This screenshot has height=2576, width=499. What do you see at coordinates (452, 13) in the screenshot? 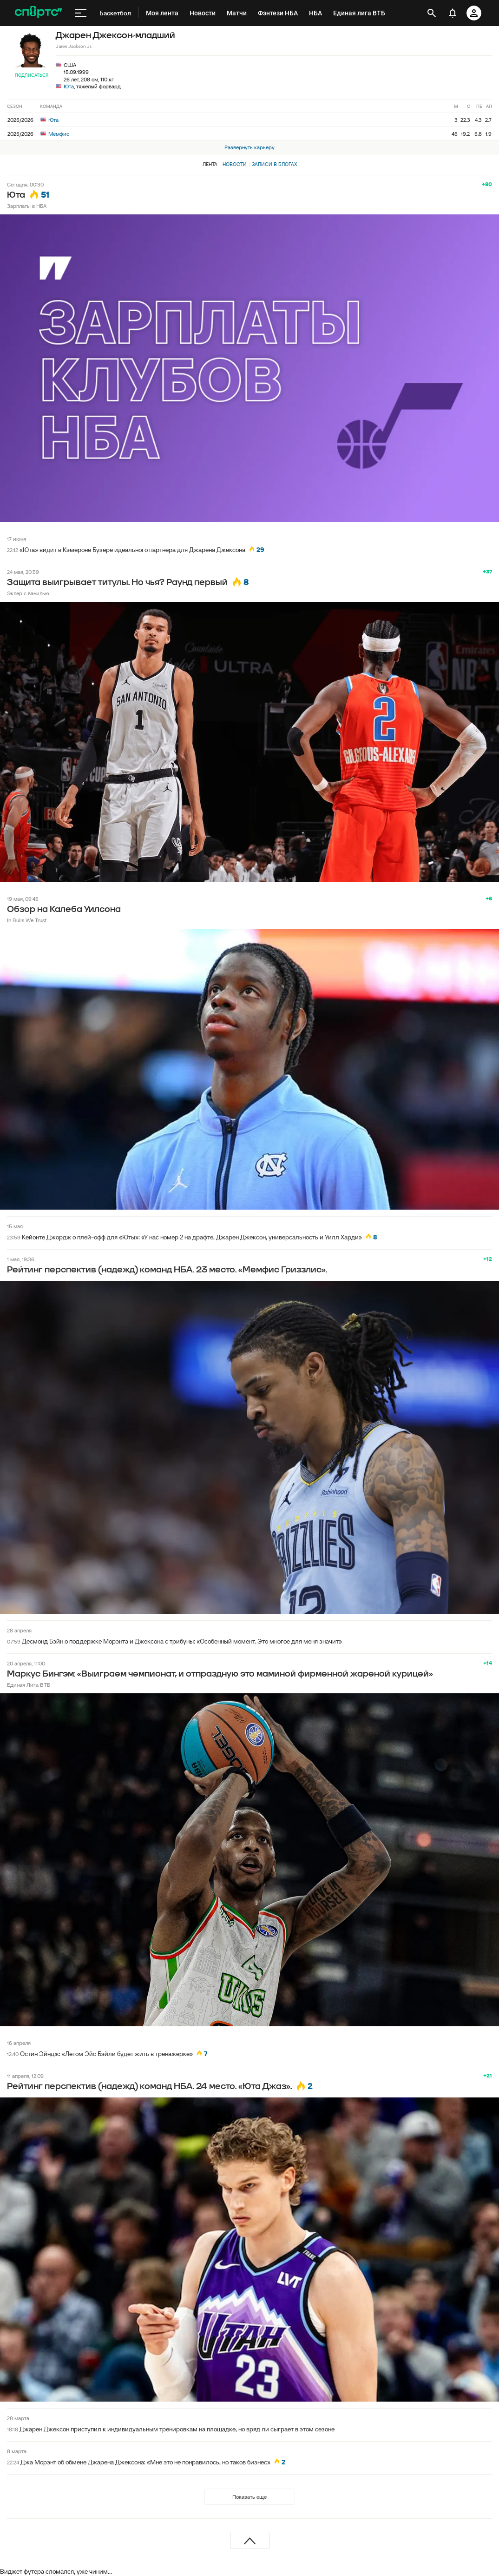
I see `[уведомления]` at bounding box center [452, 13].